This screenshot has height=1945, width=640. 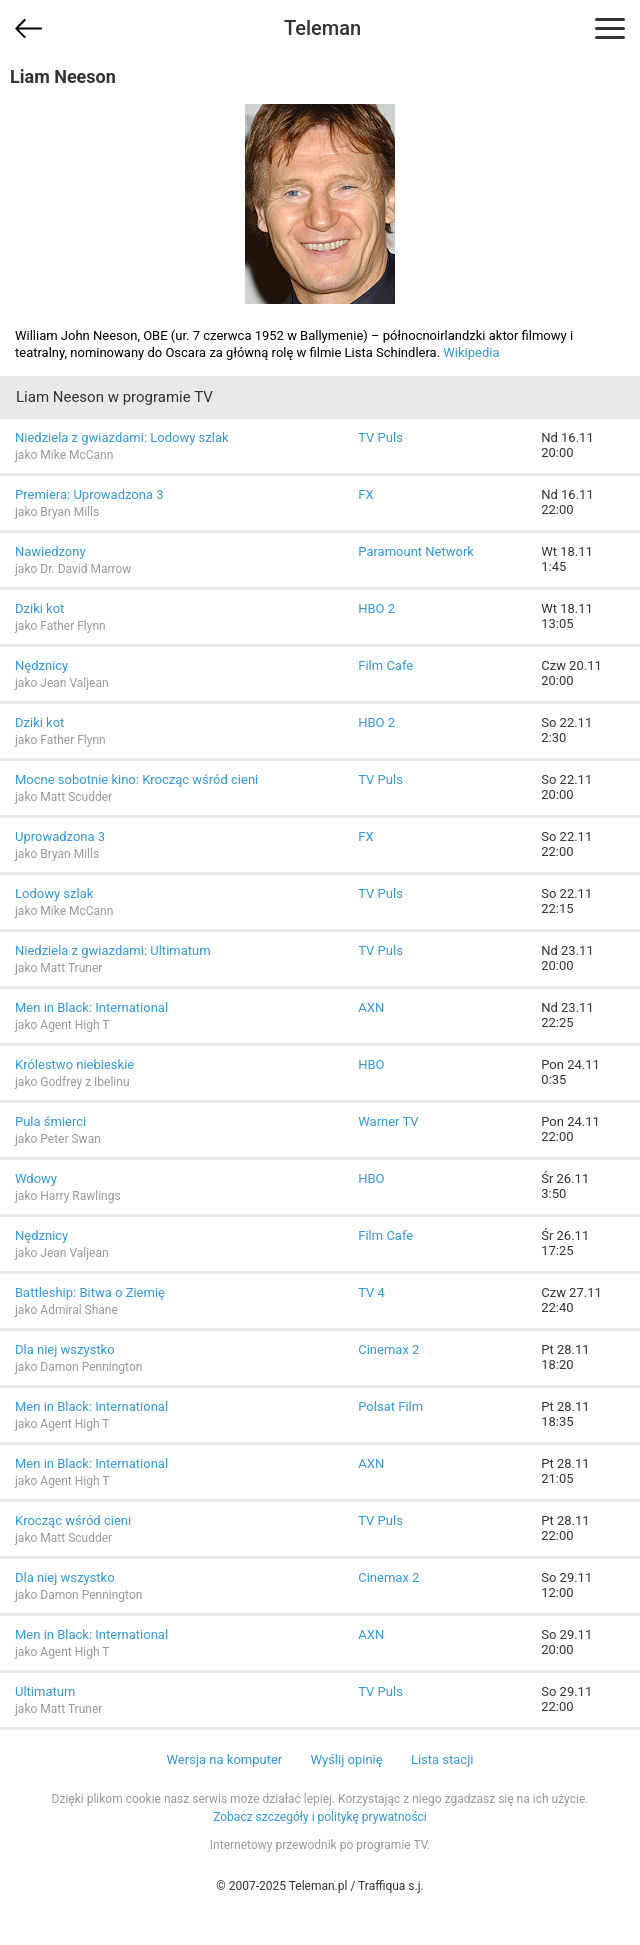 What do you see at coordinates (89, 494) in the screenshot?
I see `Premiera: Uprowadzona 3` at bounding box center [89, 494].